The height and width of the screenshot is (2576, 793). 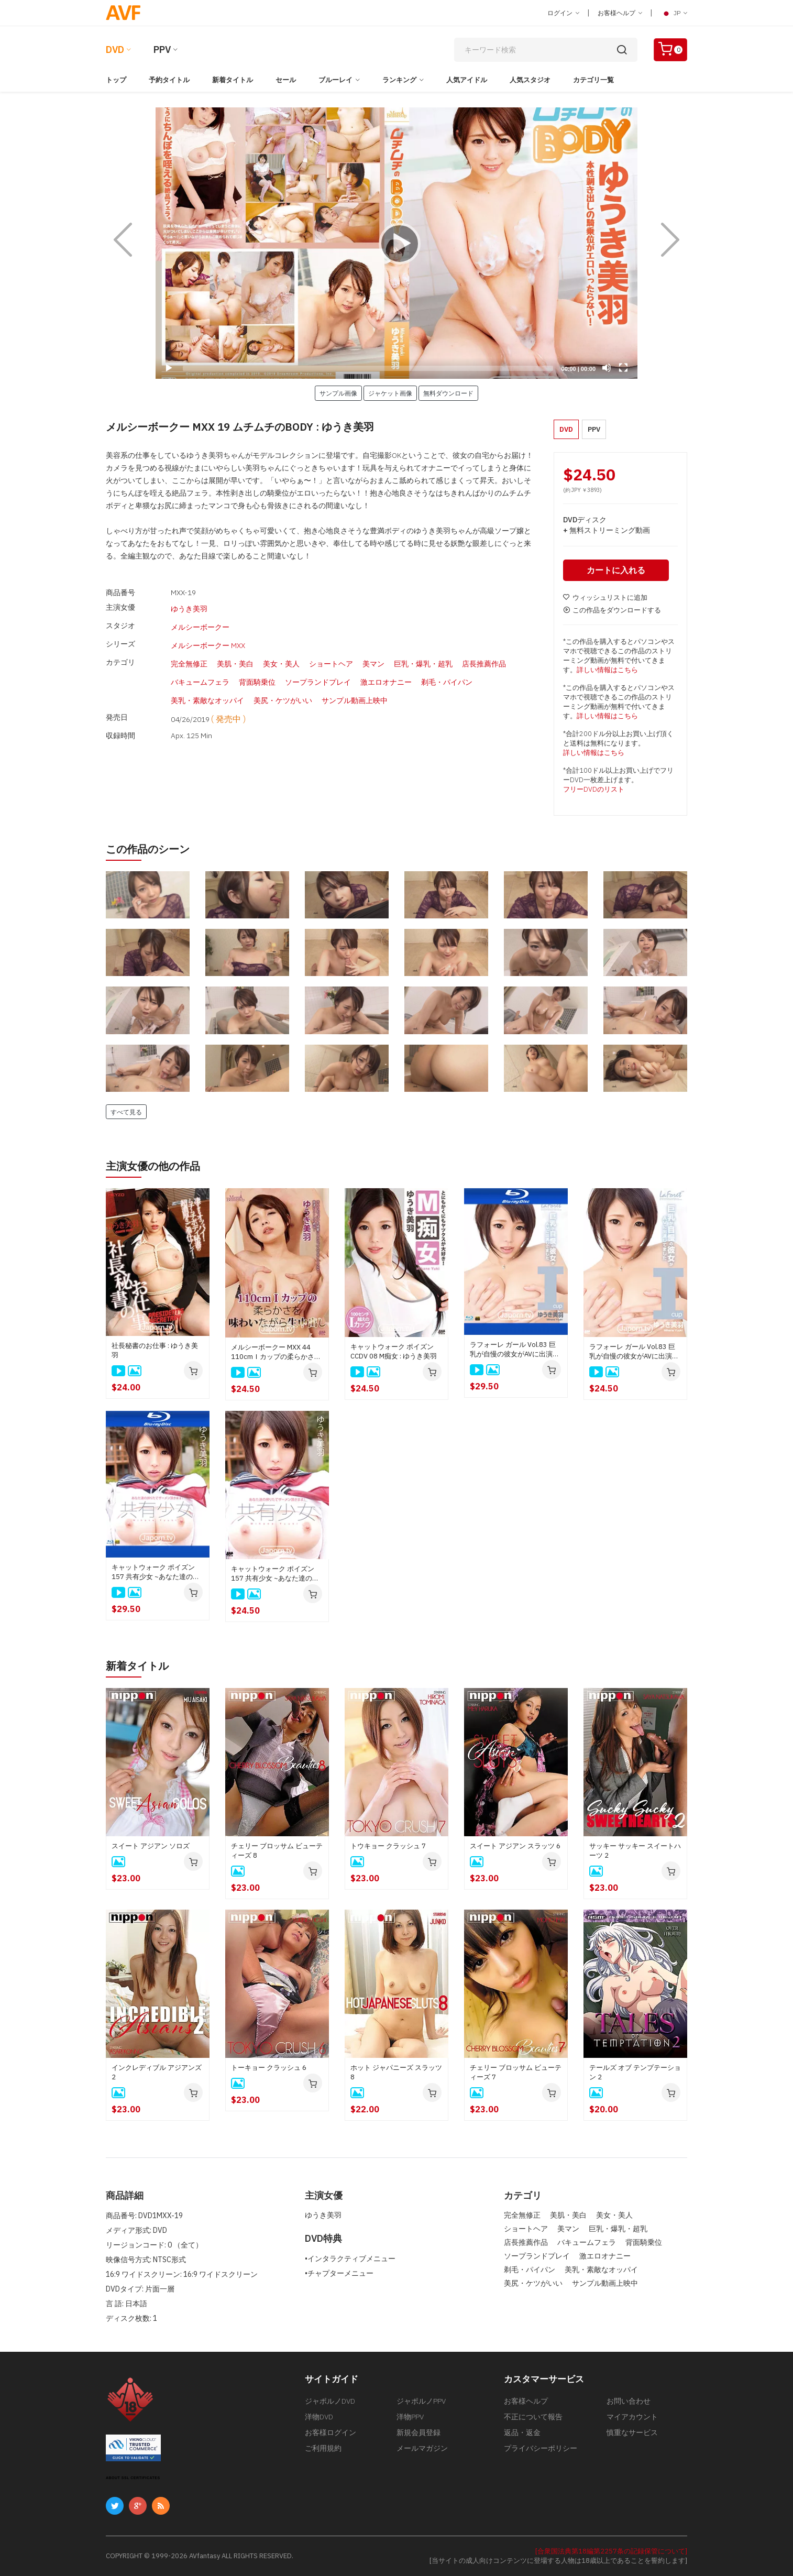 What do you see at coordinates (275, 1573) in the screenshot?
I see `キャットウォーク ポイズン 157 共有少女 ~あなた達の搾りたてザーメン頂きます！~ : ゆうき美羽` at bounding box center [275, 1573].